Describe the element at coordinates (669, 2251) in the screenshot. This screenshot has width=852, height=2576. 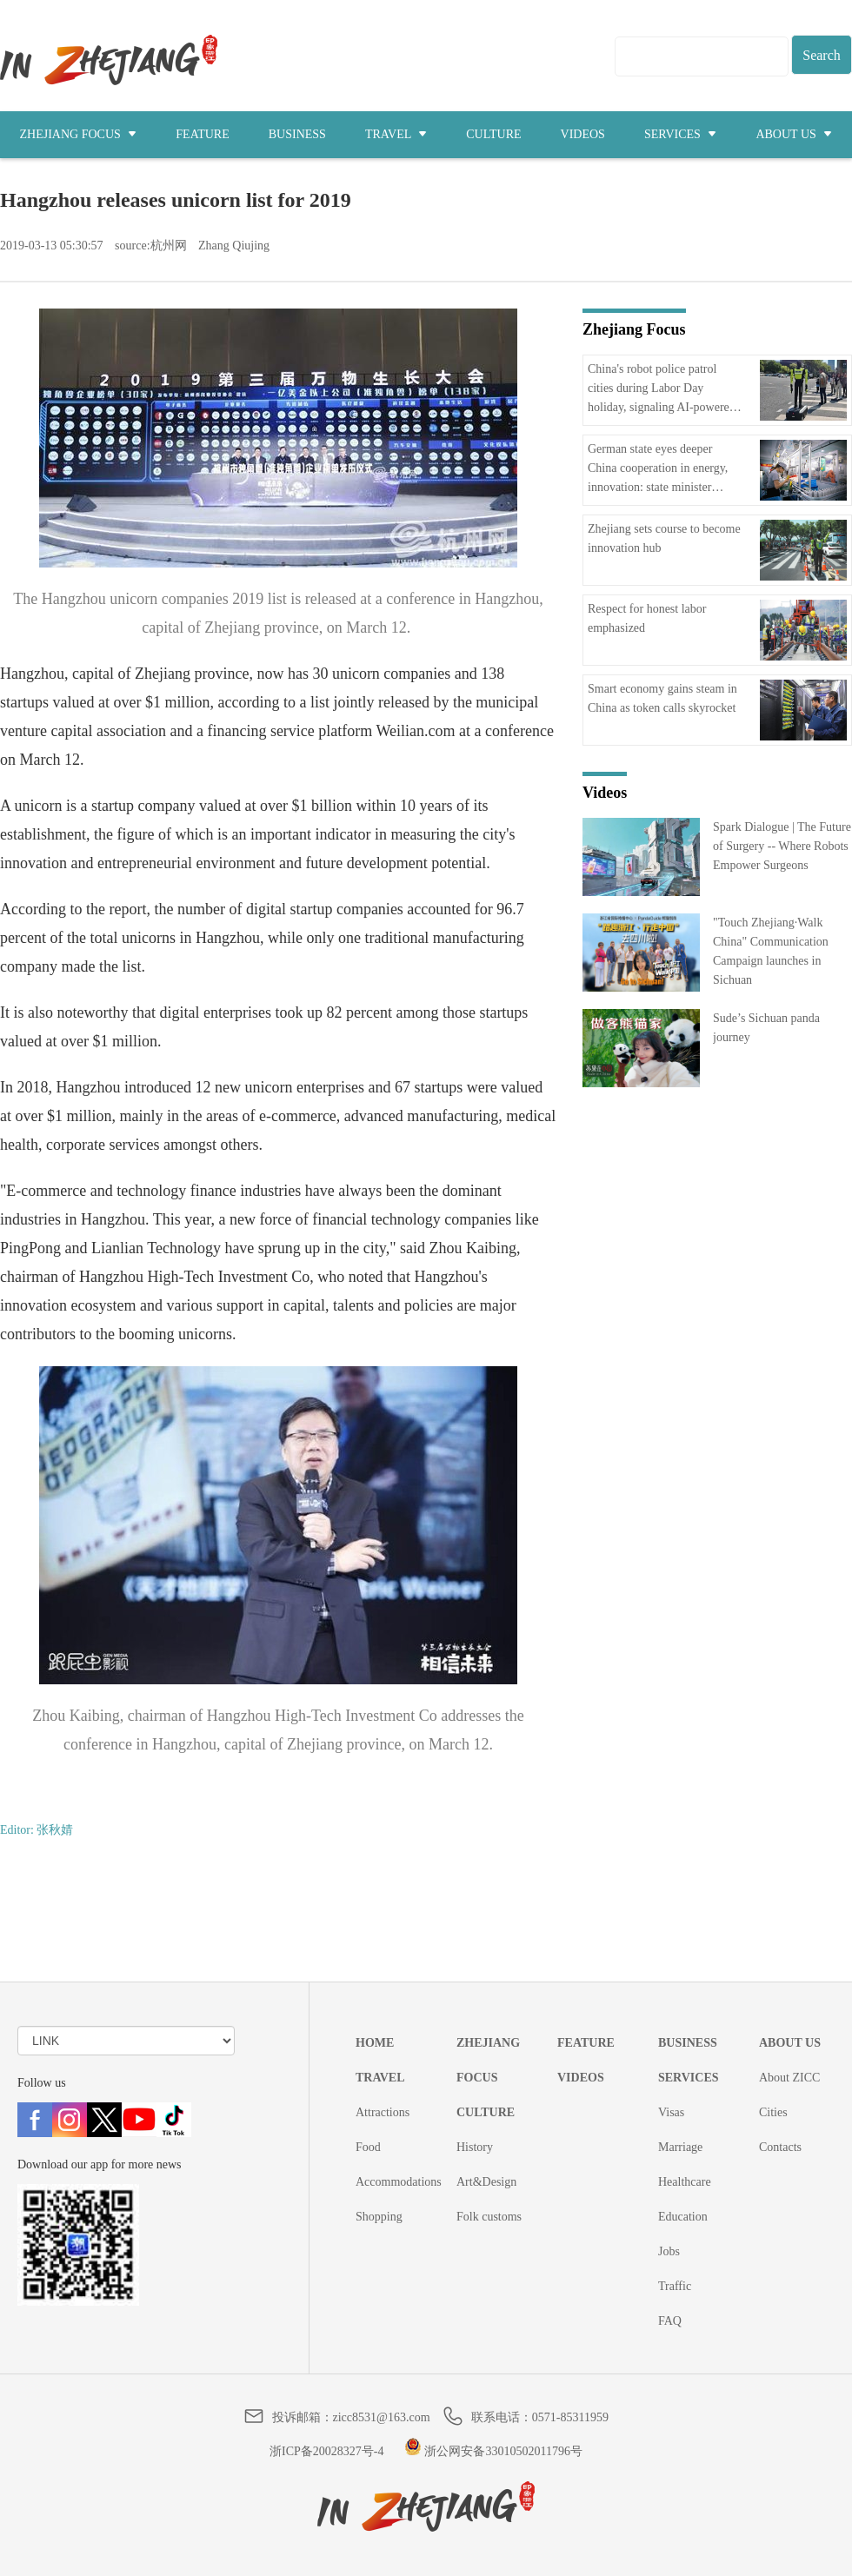
I see `Jobs` at that location.